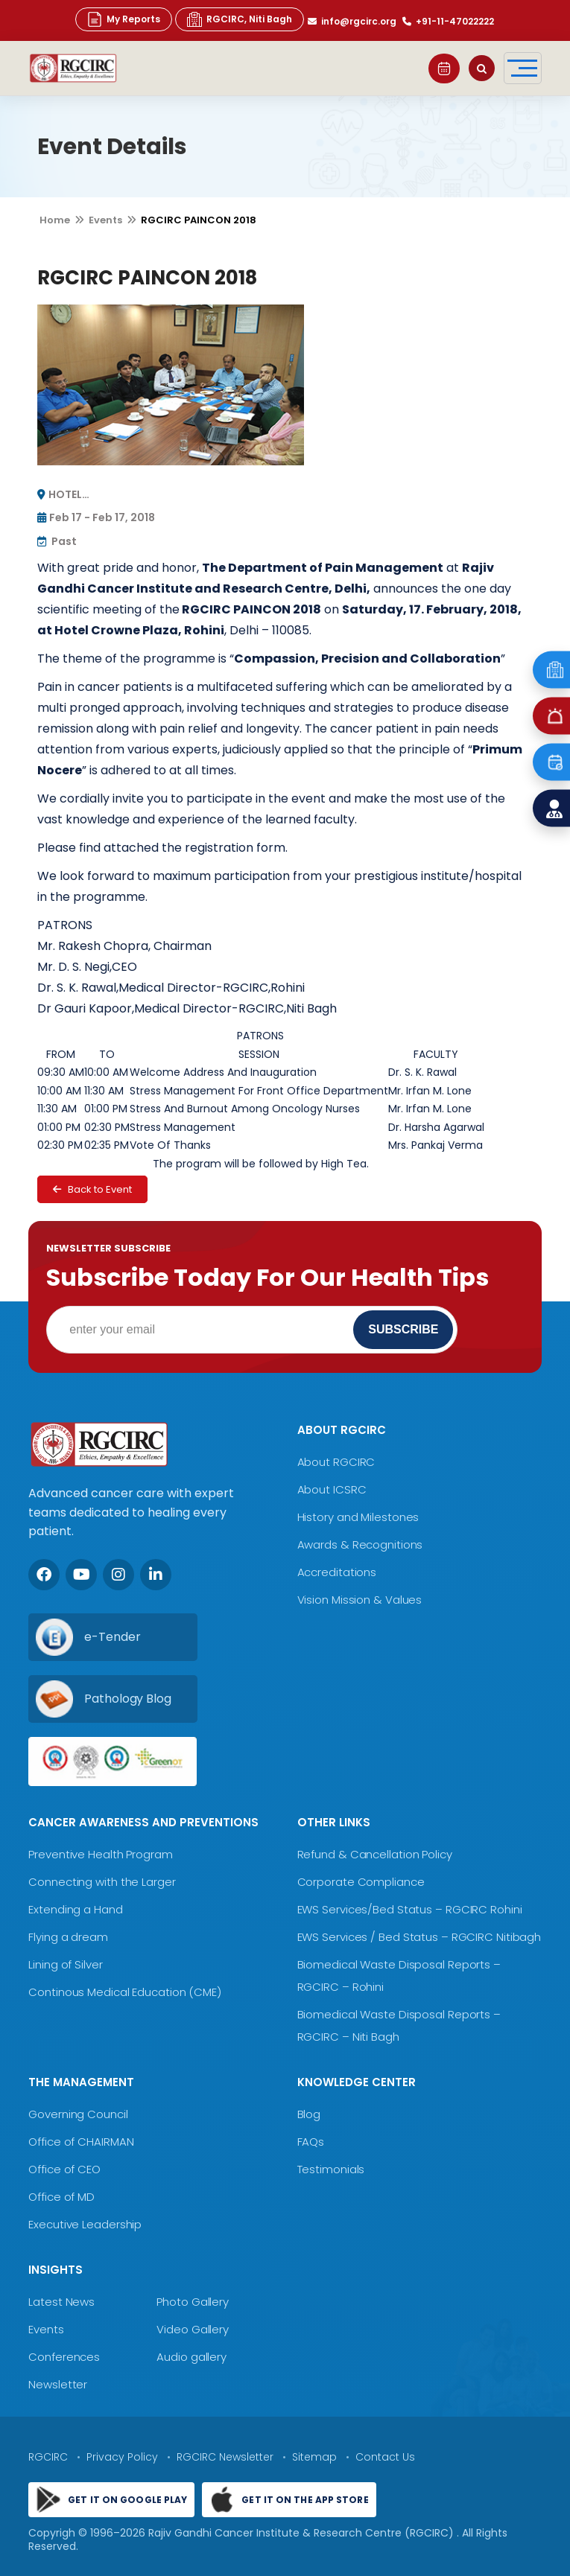 The width and height of the screenshot is (570, 2576). Describe the element at coordinates (105, 220) in the screenshot. I see `Events` at that location.